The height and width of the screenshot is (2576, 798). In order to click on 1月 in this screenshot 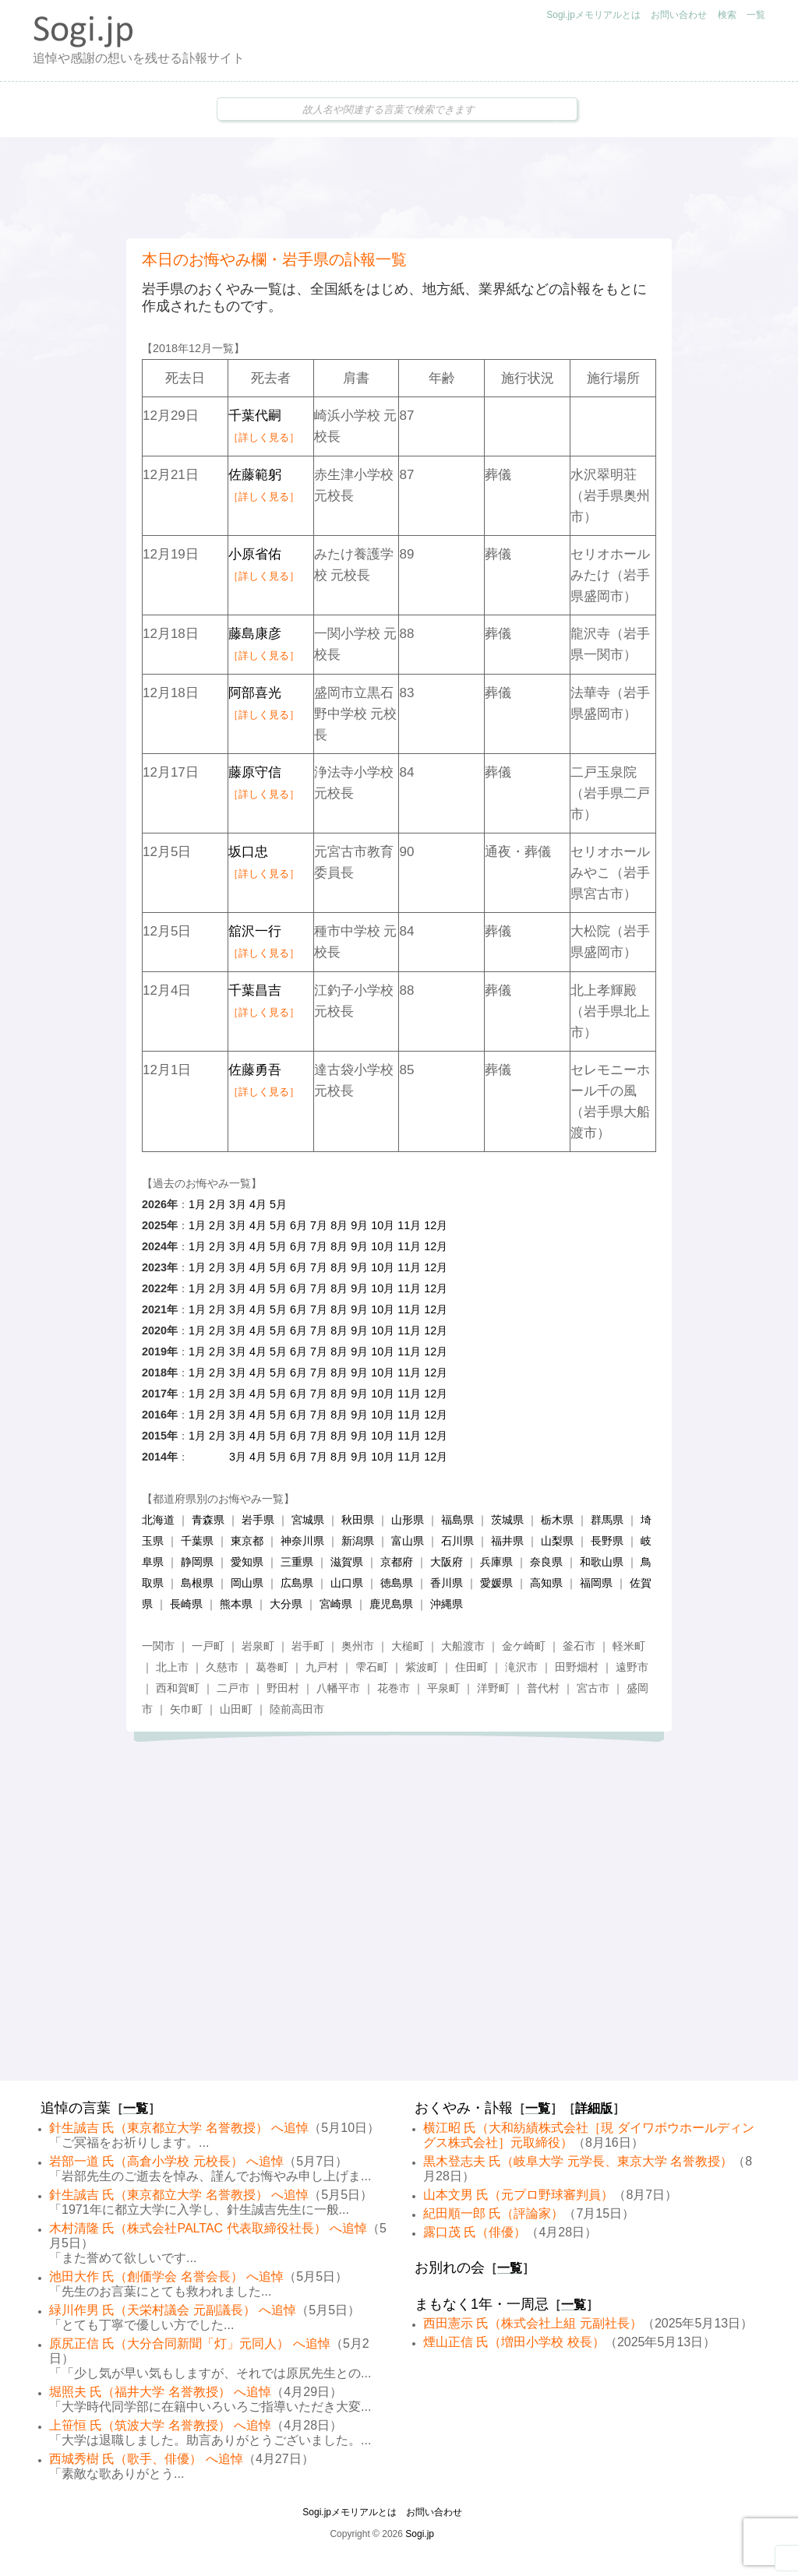, I will do `click(197, 1204)`.